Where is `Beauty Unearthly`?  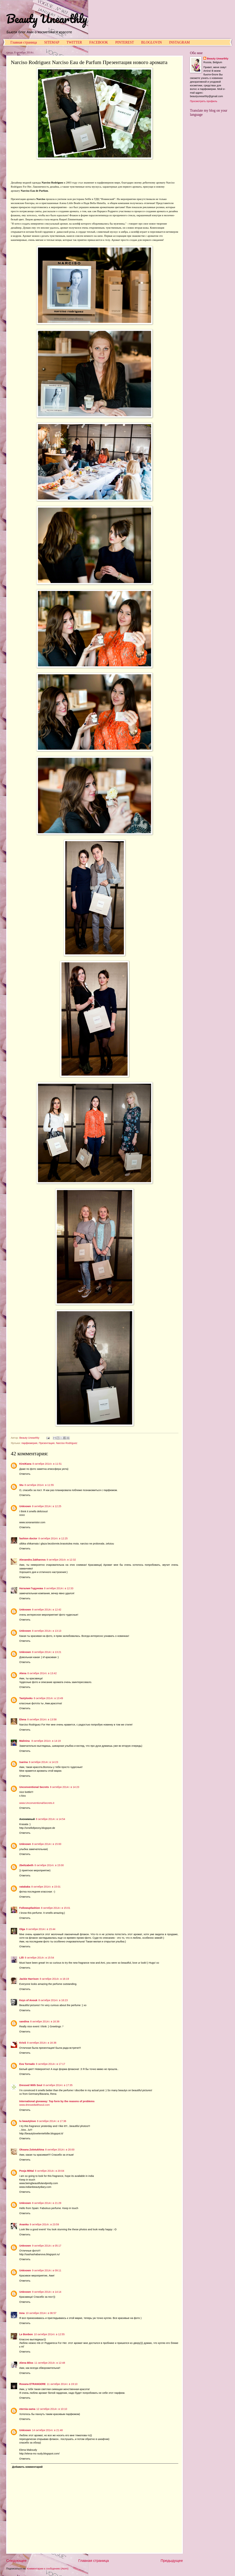
Beauty Unearthly is located at coordinates (46, 18).